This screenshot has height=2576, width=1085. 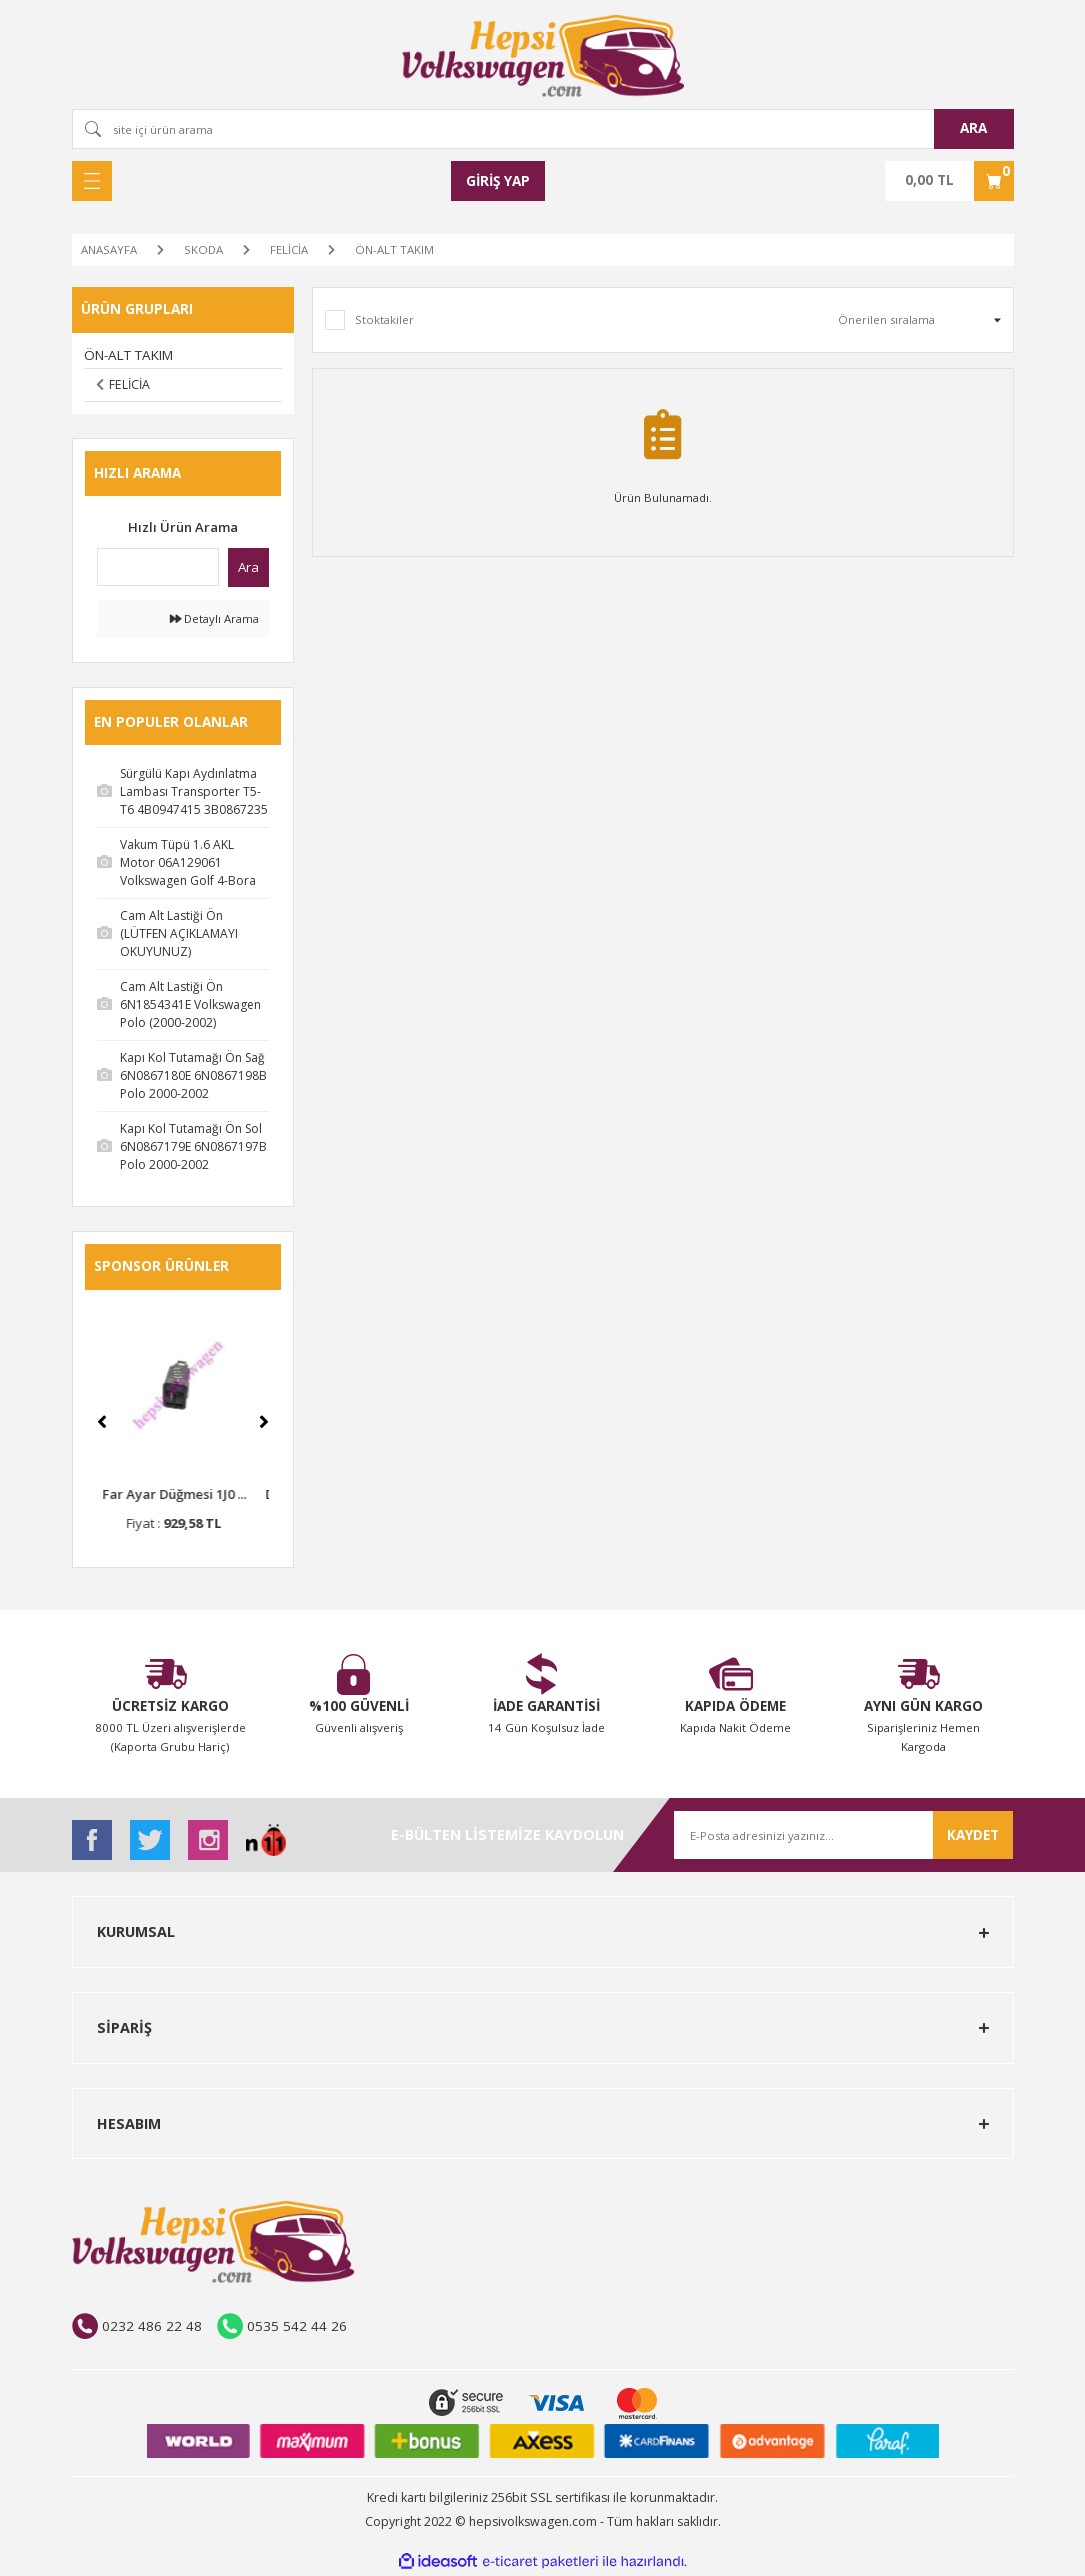 I want to click on Stoktakiler, so click(x=384, y=319).